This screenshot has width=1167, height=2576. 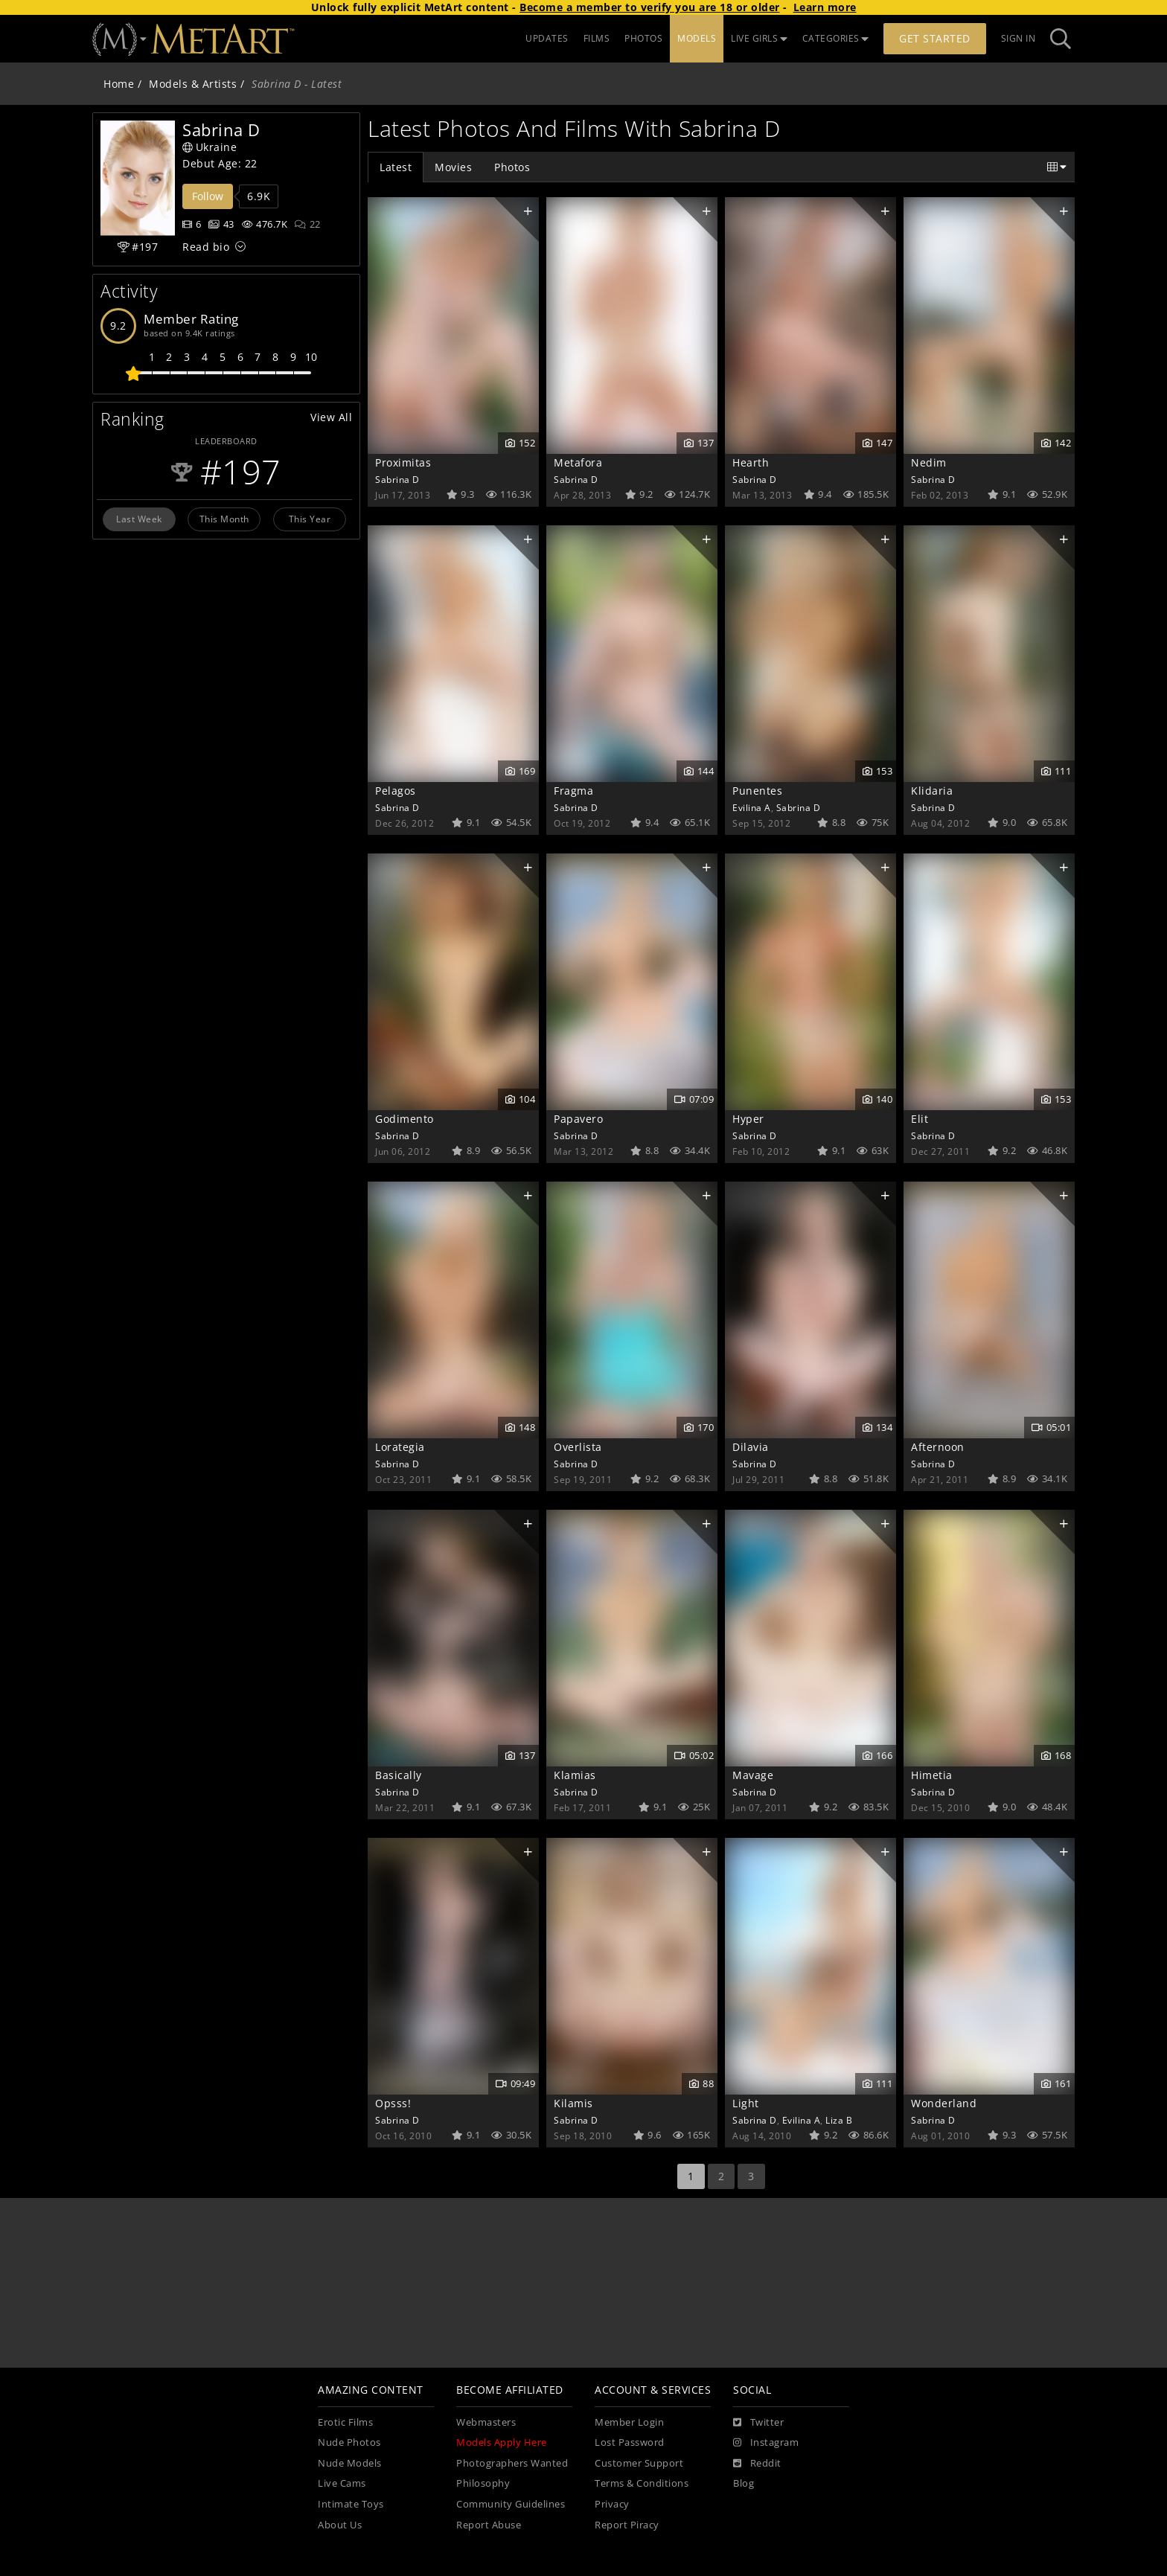 I want to click on [Instagram], so click(x=766, y=2443).